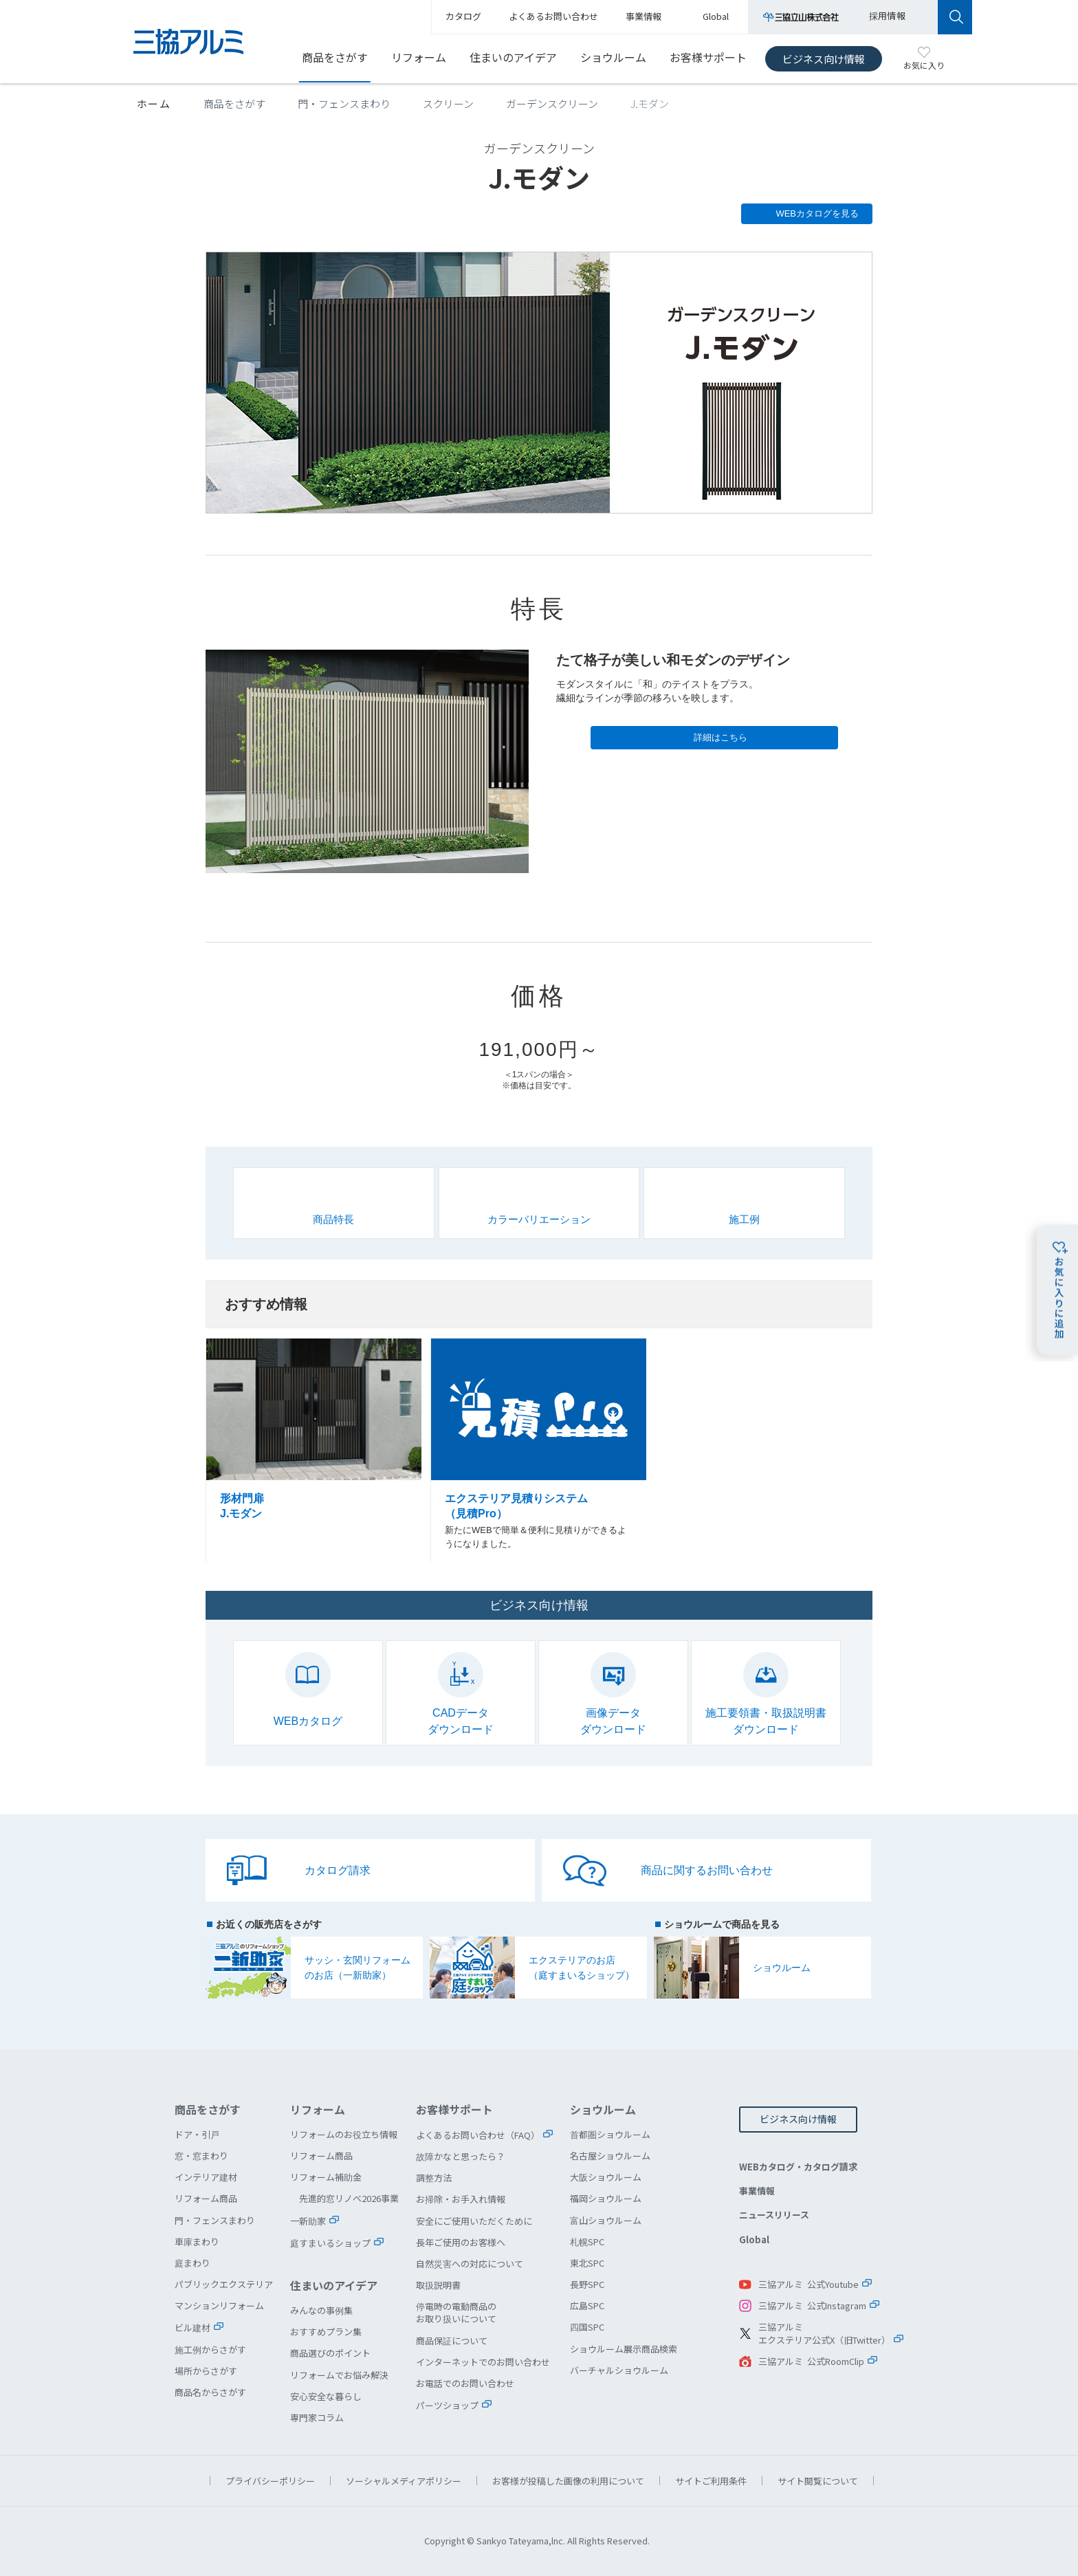  What do you see at coordinates (587, 2284) in the screenshot?
I see `長野SPC` at bounding box center [587, 2284].